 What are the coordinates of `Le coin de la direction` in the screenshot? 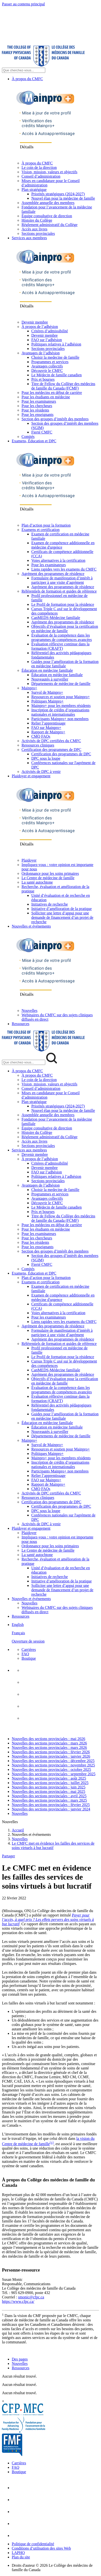 It's located at (39, 167).